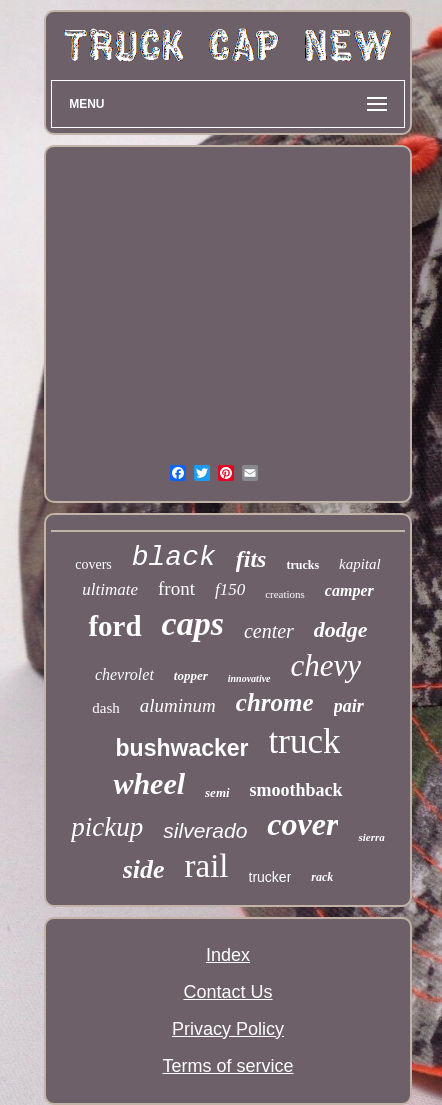 This screenshot has width=442, height=1105. What do you see at coordinates (174, 557) in the screenshot?
I see `black` at bounding box center [174, 557].